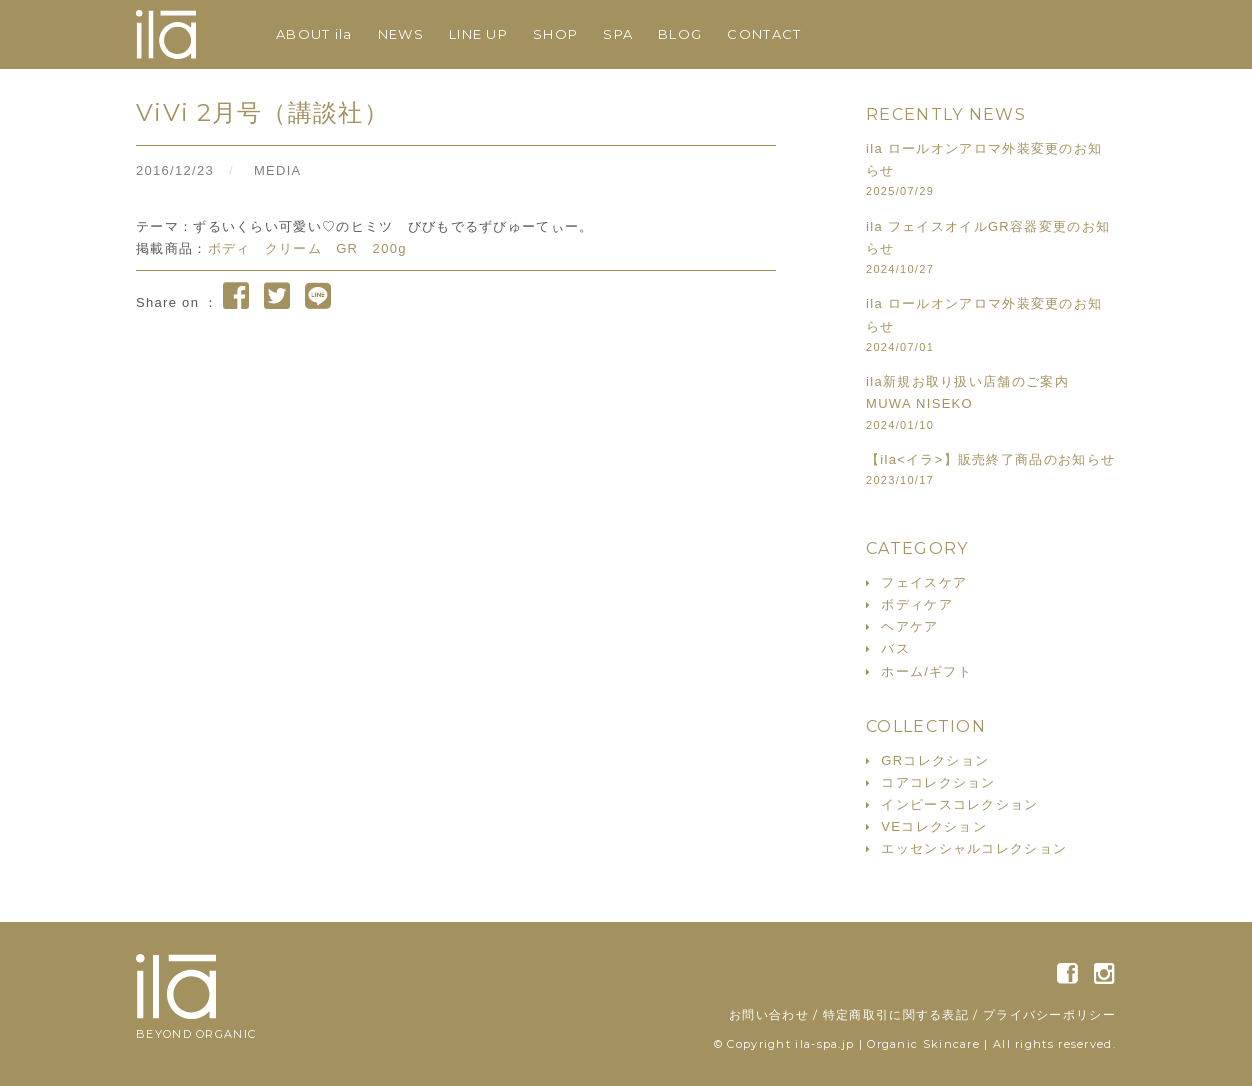 This screenshot has height=1086, width=1252. Describe the element at coordinates (764, 34) in the screenshot. I see `CONTACT` at that location.